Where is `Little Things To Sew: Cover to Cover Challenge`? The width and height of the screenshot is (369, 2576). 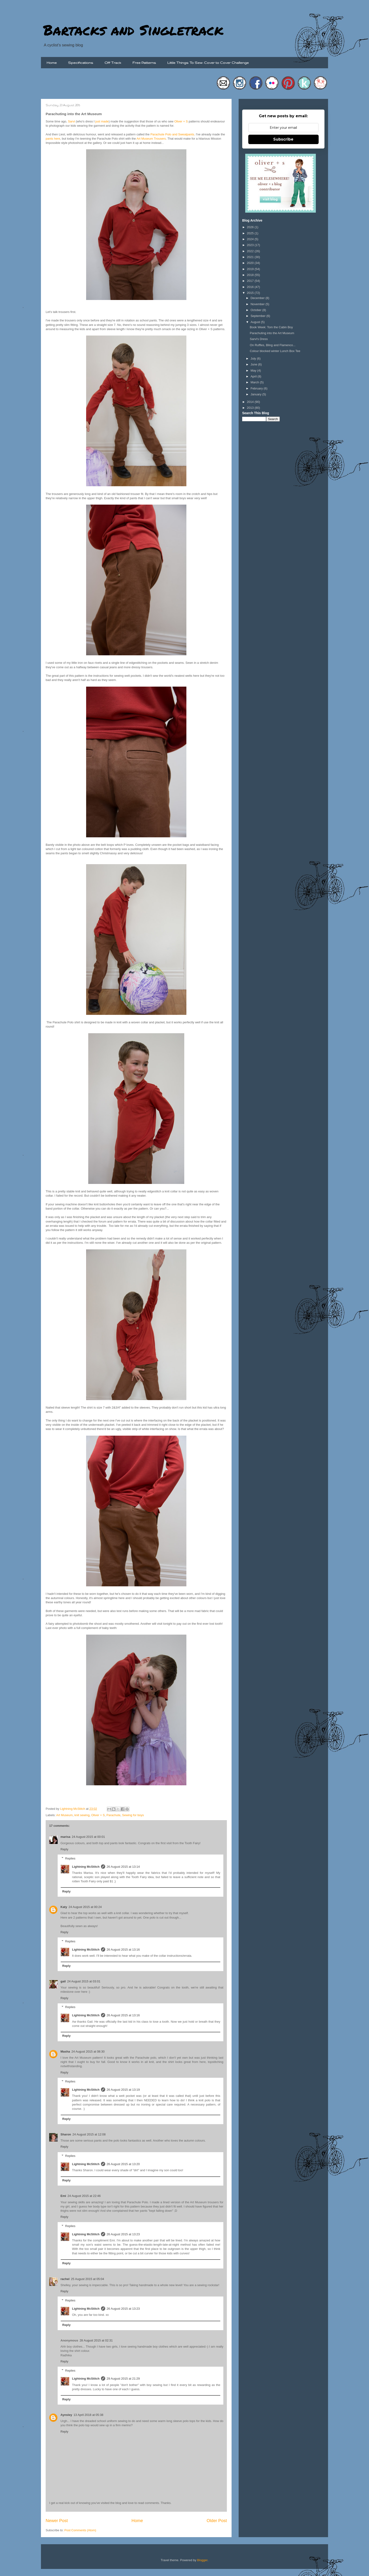 Little Things To Sew: Cover to Cover Challenge is located at coordinates (208, 63).